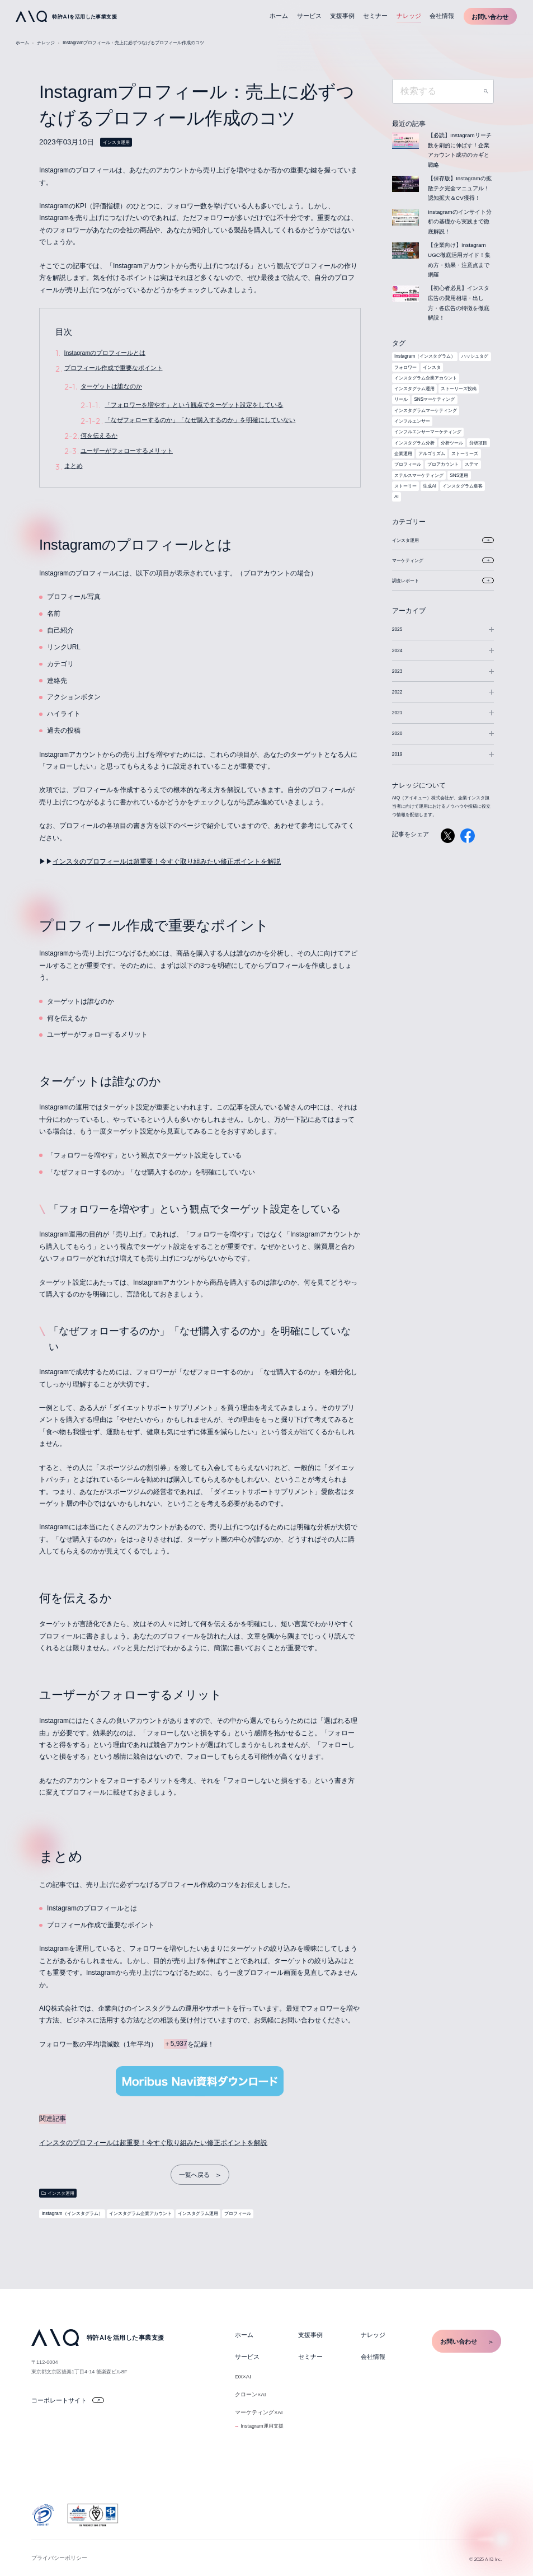  I want to click on プロフィール, so click(237, 2213).